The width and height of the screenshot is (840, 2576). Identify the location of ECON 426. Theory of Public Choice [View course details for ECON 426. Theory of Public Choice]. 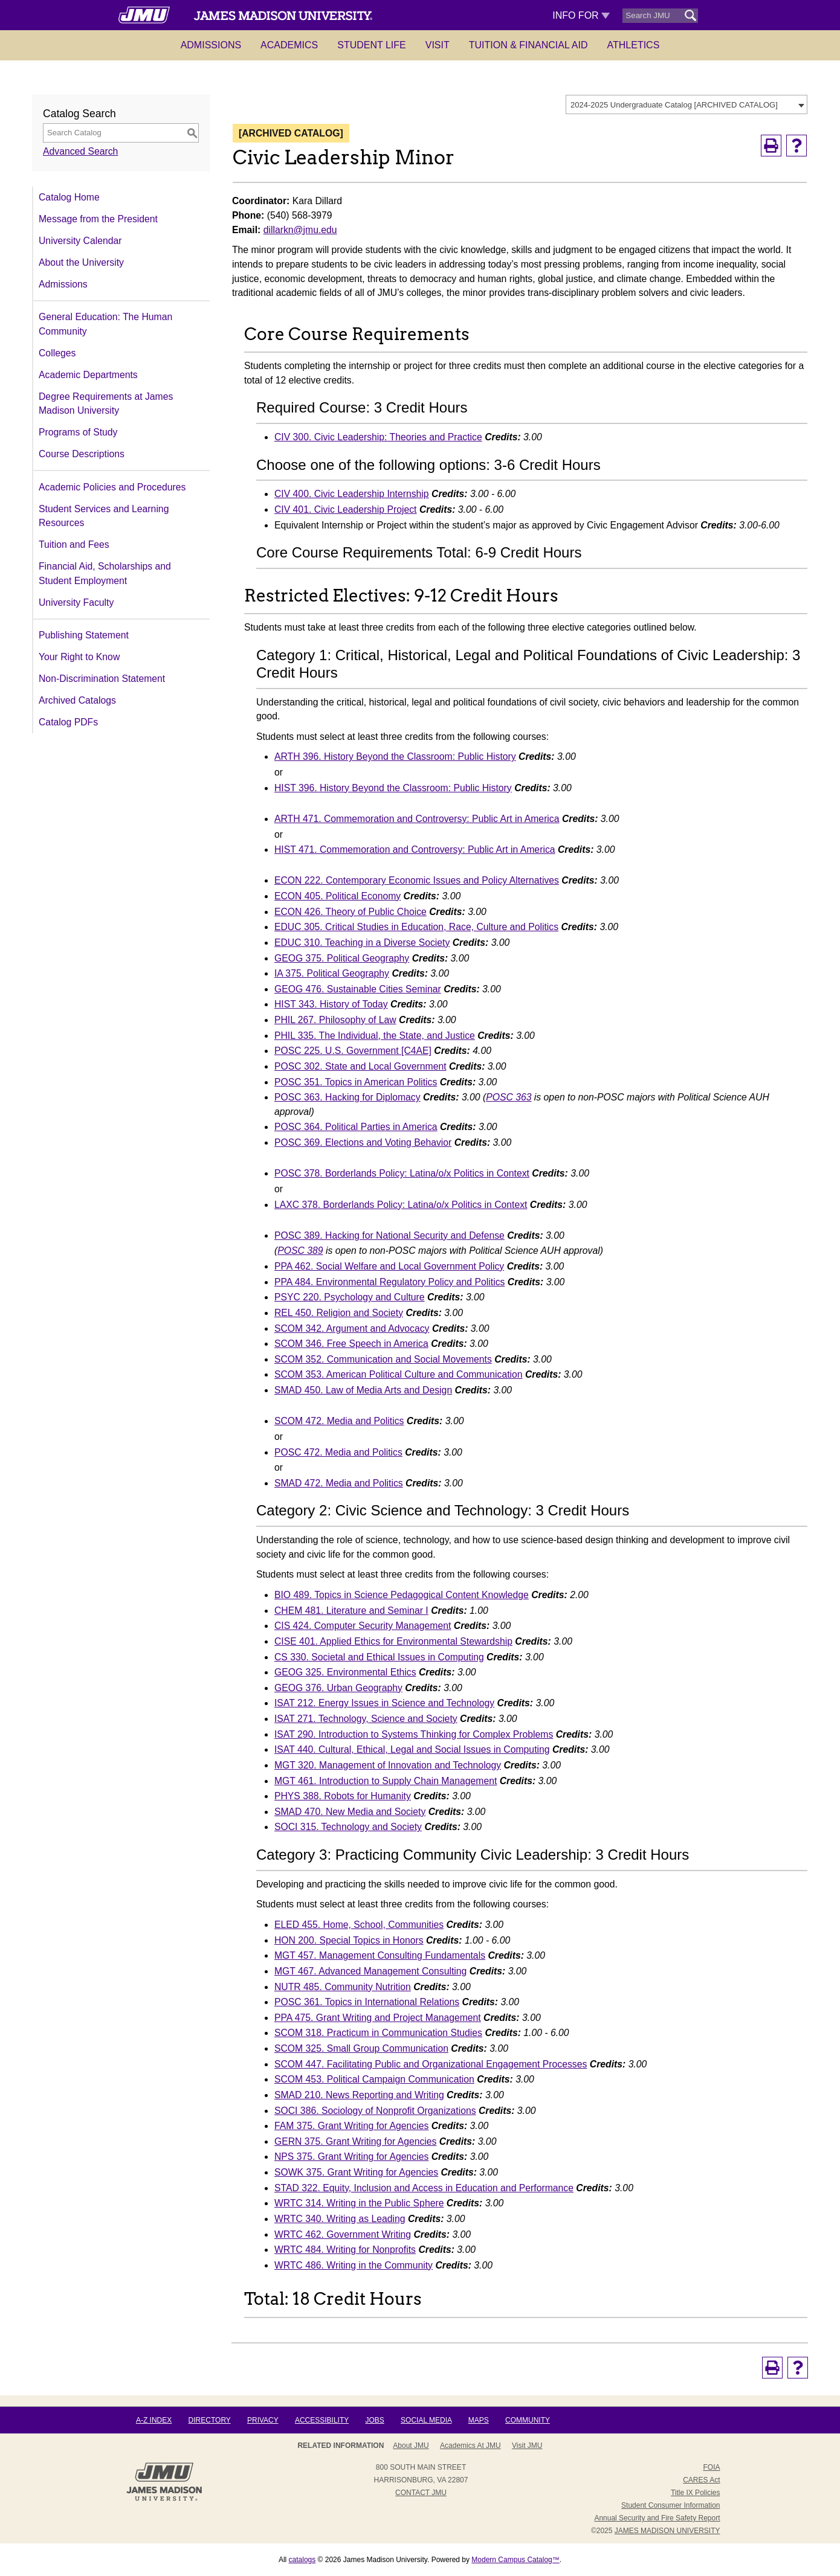
(350, 912).